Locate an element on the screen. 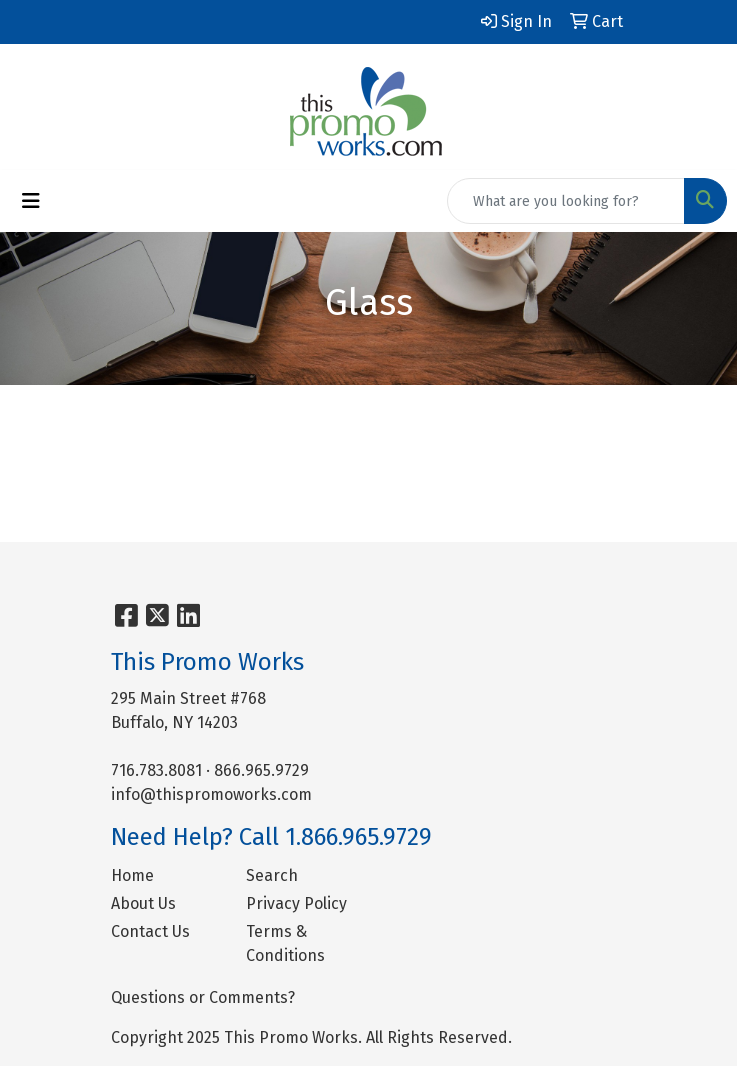 The height and width of the screenshot is (1066, 737). Home is located at coordinates (132, 875).